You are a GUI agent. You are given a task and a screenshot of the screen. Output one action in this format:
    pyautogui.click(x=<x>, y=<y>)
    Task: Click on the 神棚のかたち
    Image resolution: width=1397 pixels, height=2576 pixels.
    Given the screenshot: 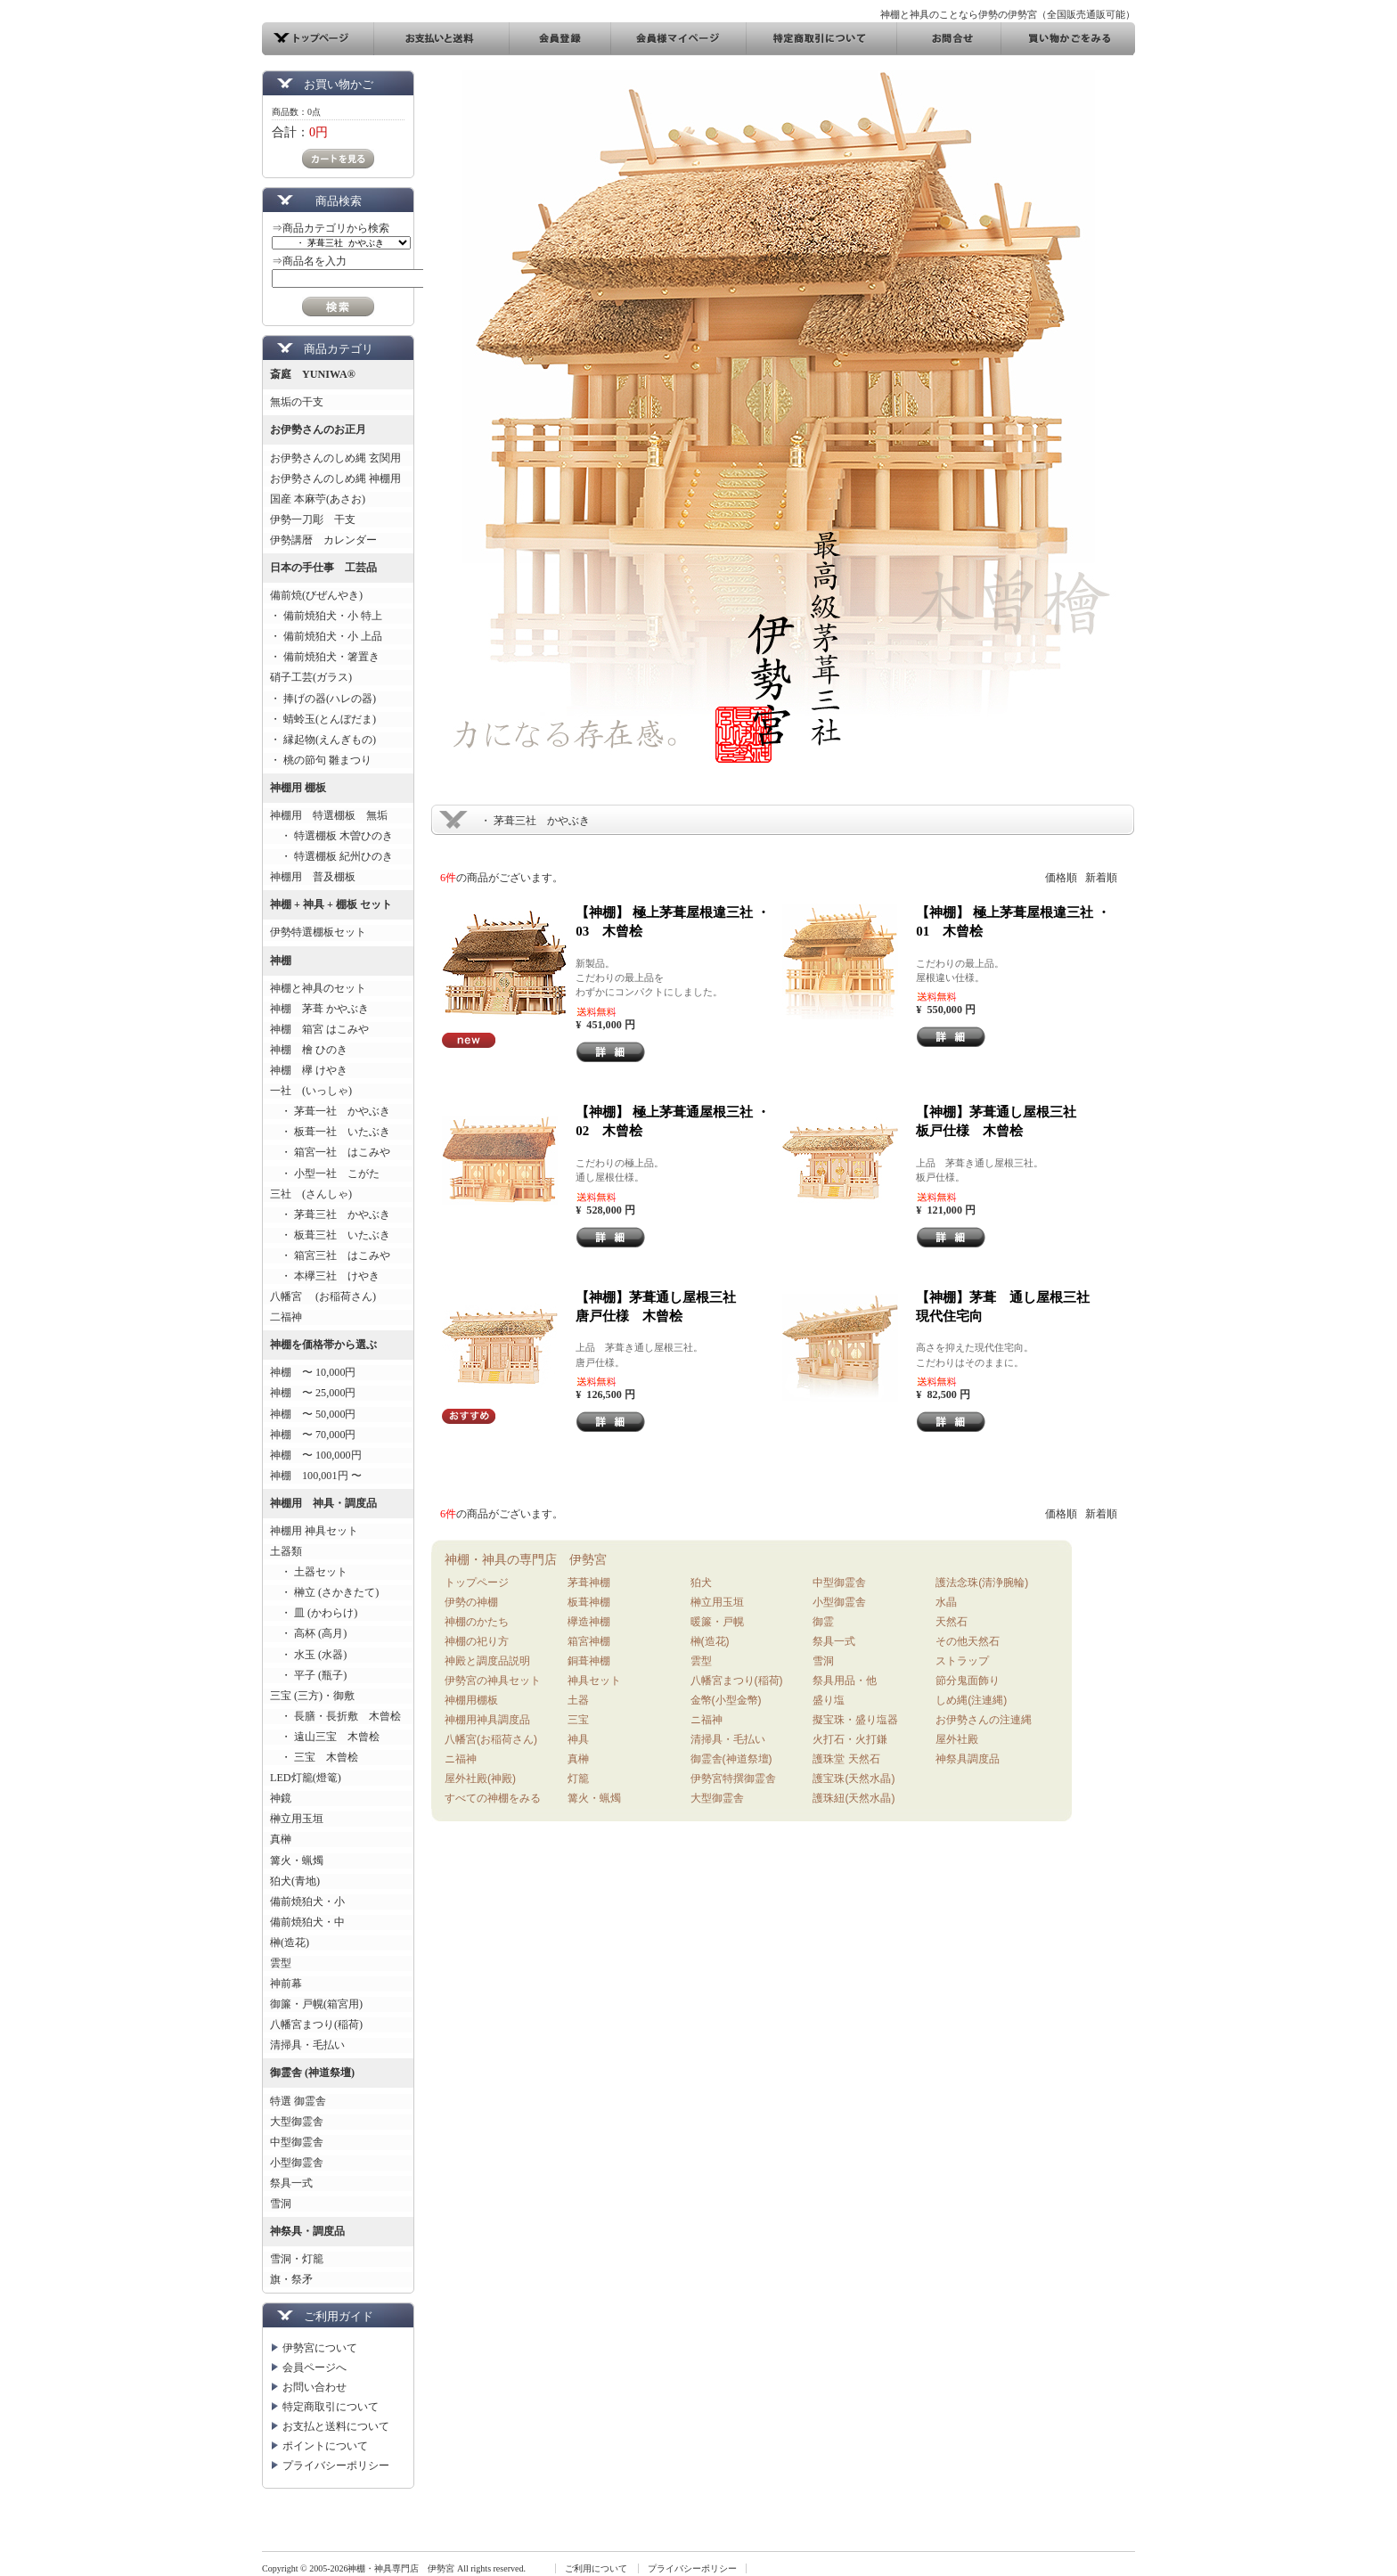 What is the action you would take?
    pyautogui.click(x=477, y=1621)
    